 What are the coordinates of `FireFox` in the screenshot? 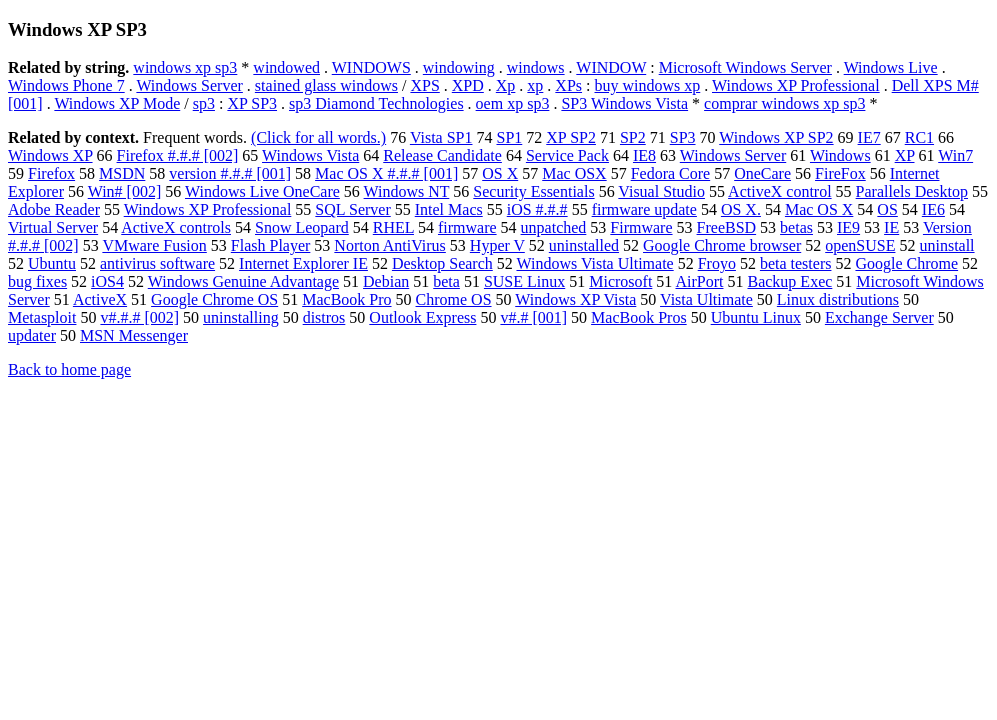 It's located at (840, 173).